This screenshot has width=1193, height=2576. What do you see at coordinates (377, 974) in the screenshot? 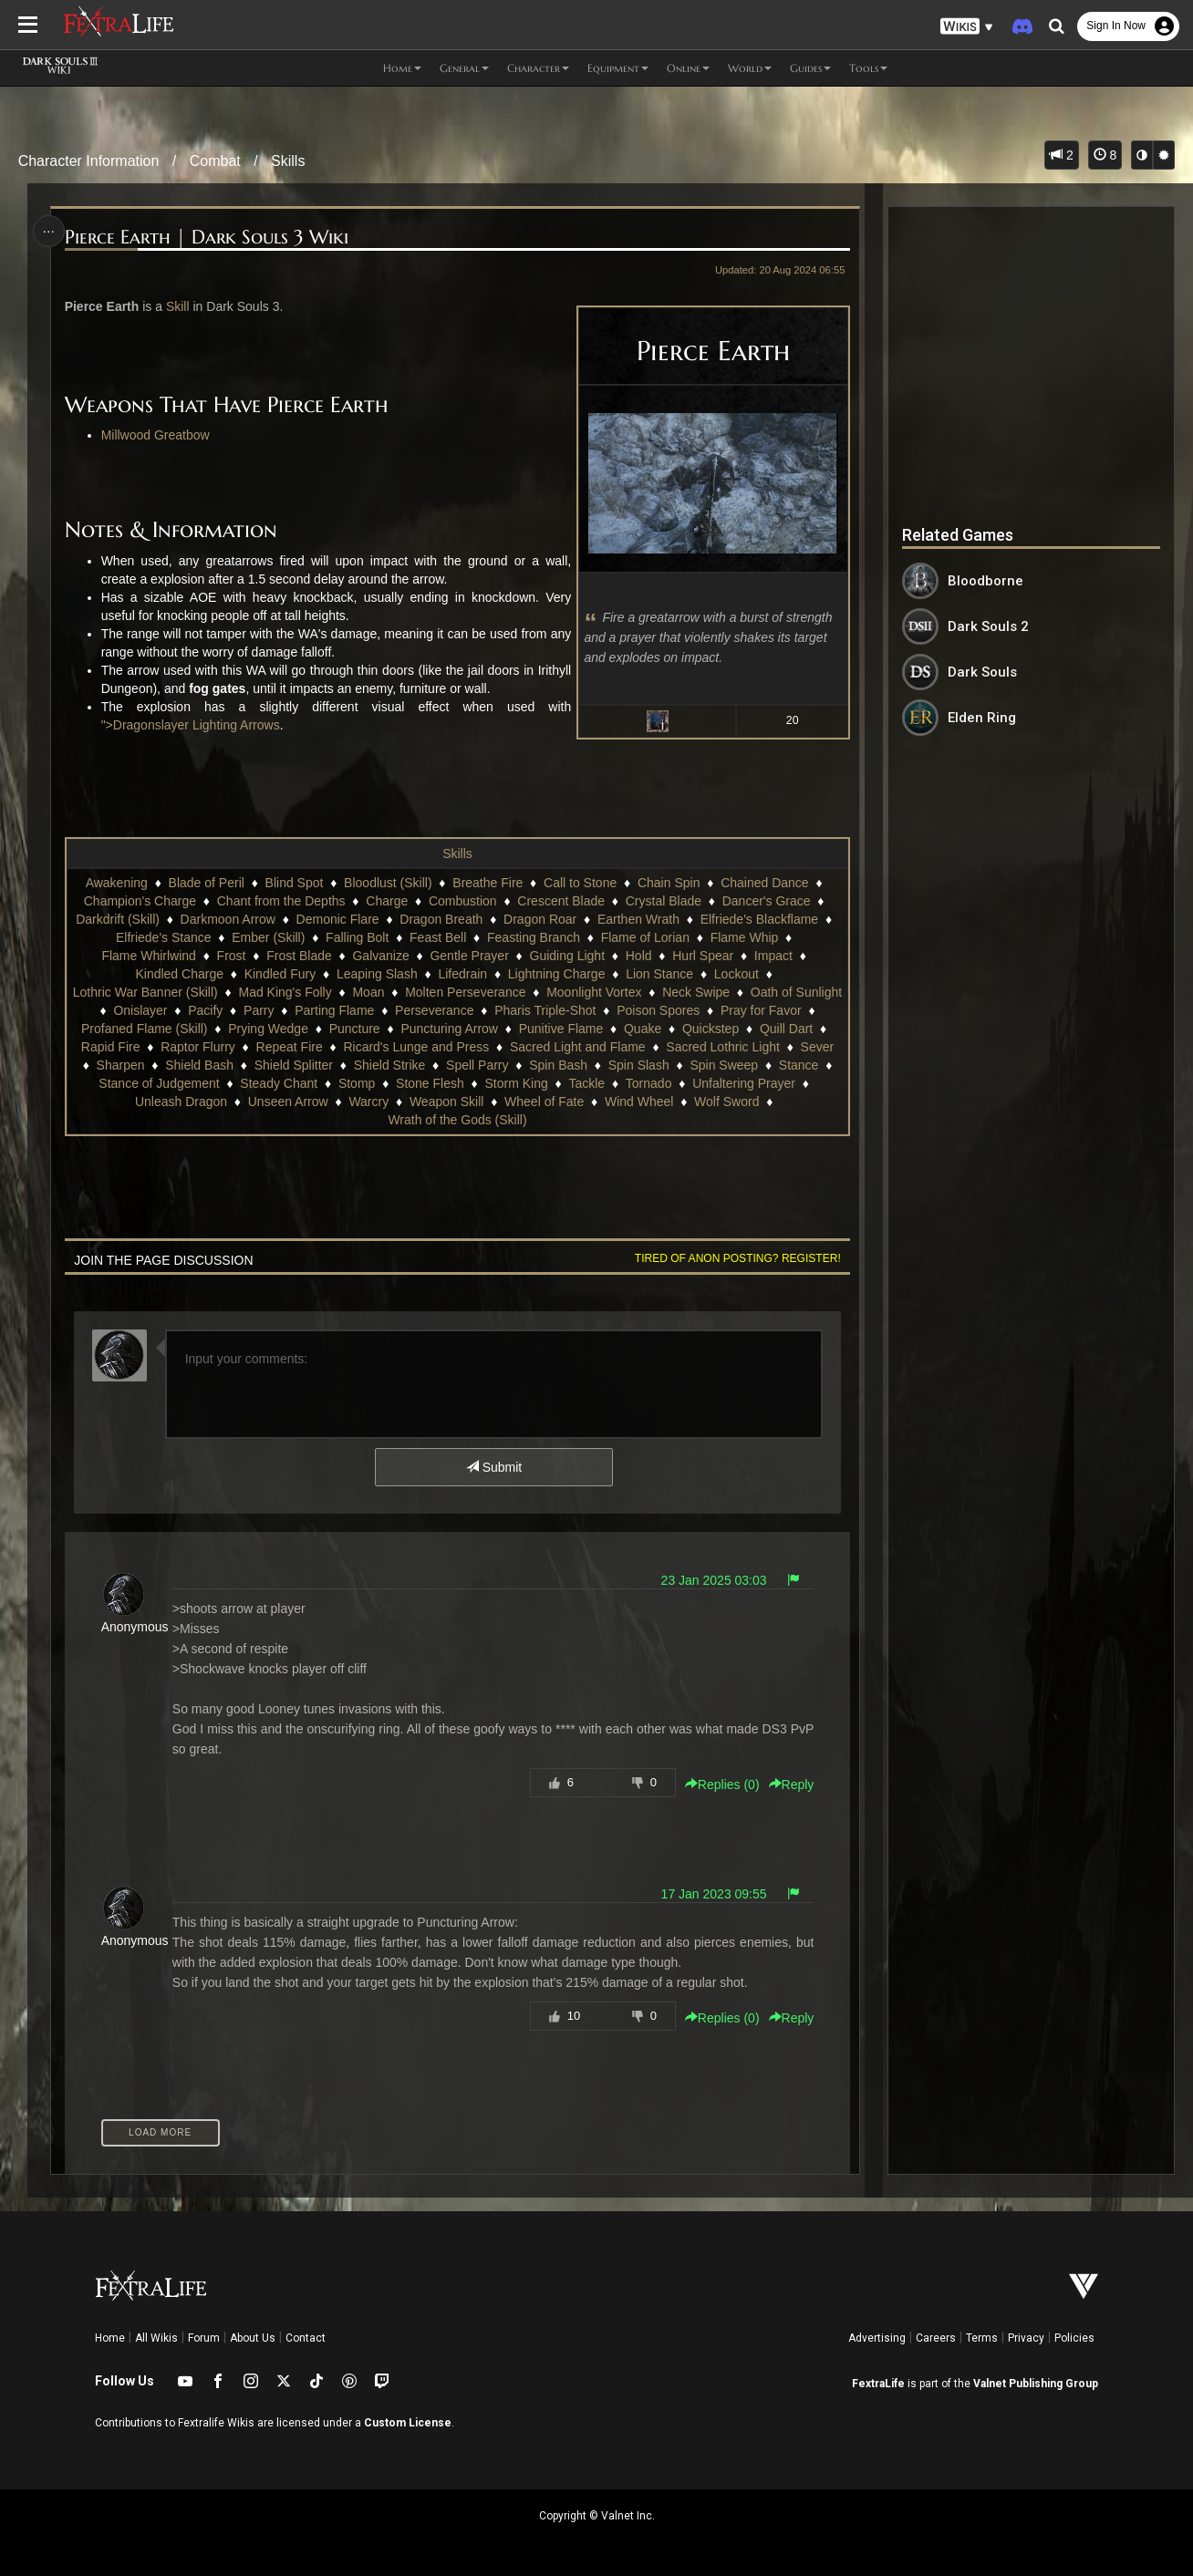
I see `Leaping Slash` at bounding box center [377, 974].